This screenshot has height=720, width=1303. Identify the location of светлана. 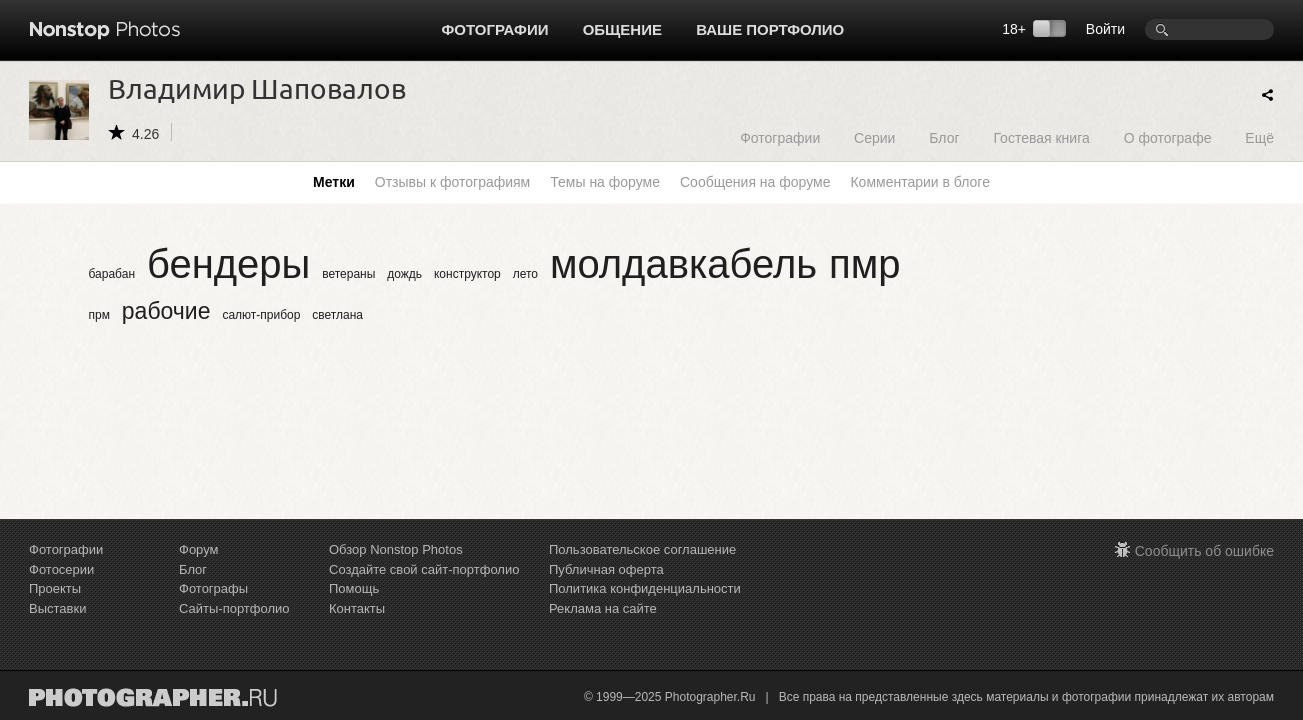
(337, 315).